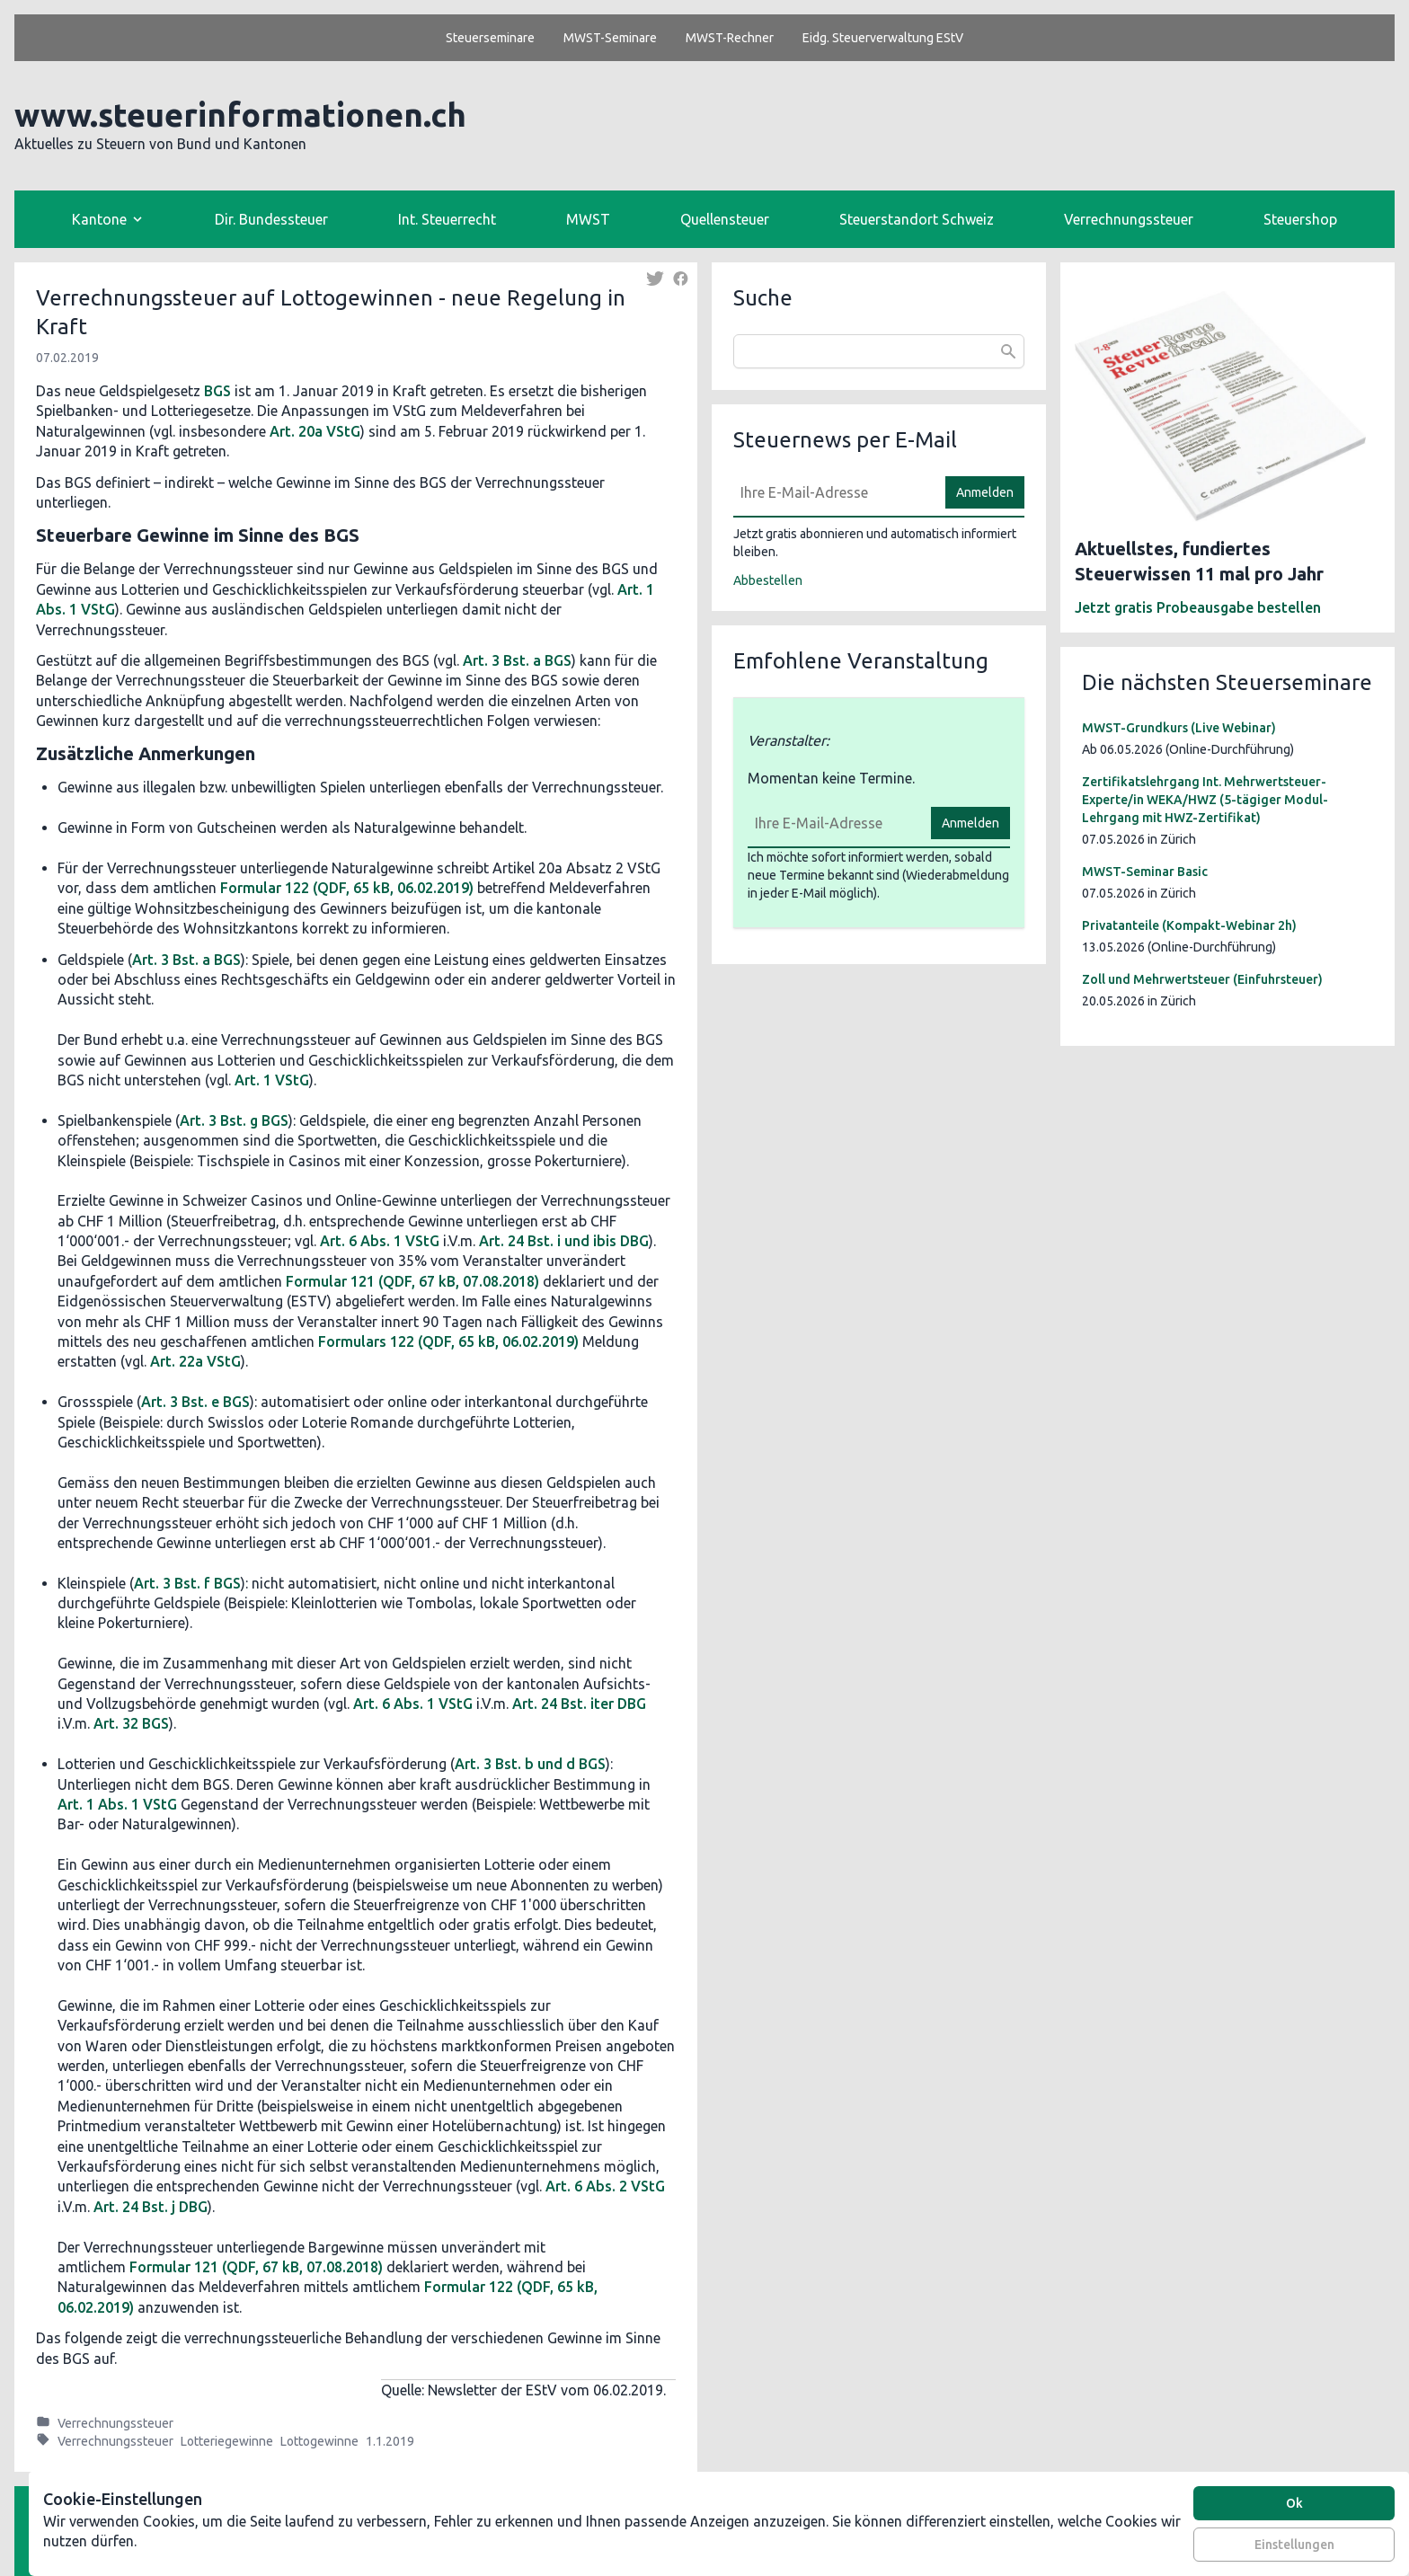  Describe the element at coordinates (240, 114) in the screenshot. I see `www.steuerinformationen.ch` at that location.